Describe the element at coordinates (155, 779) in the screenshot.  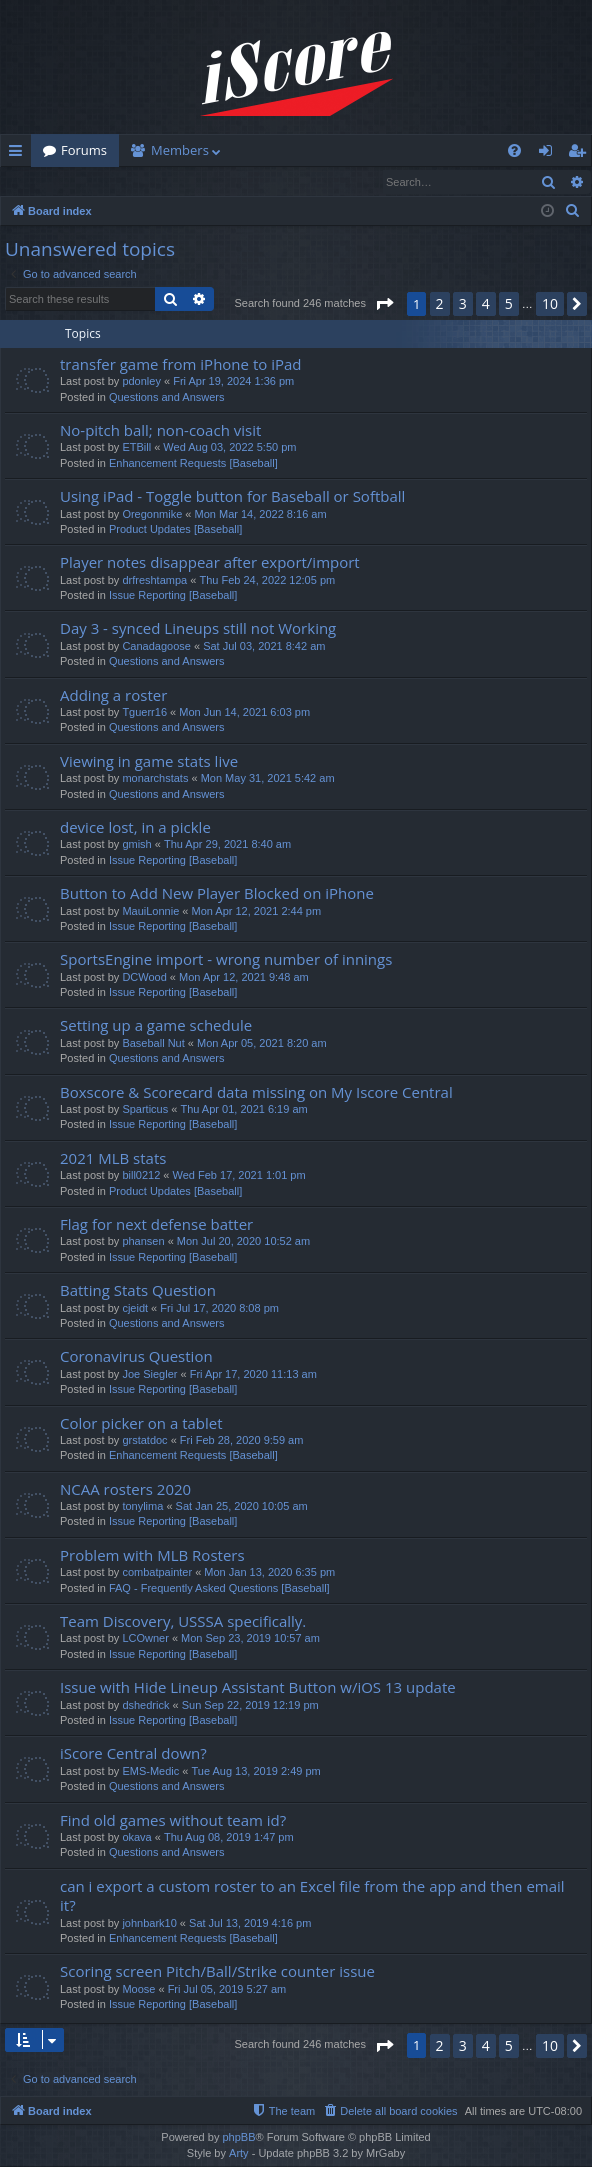
I see `monarchstats` at that location.